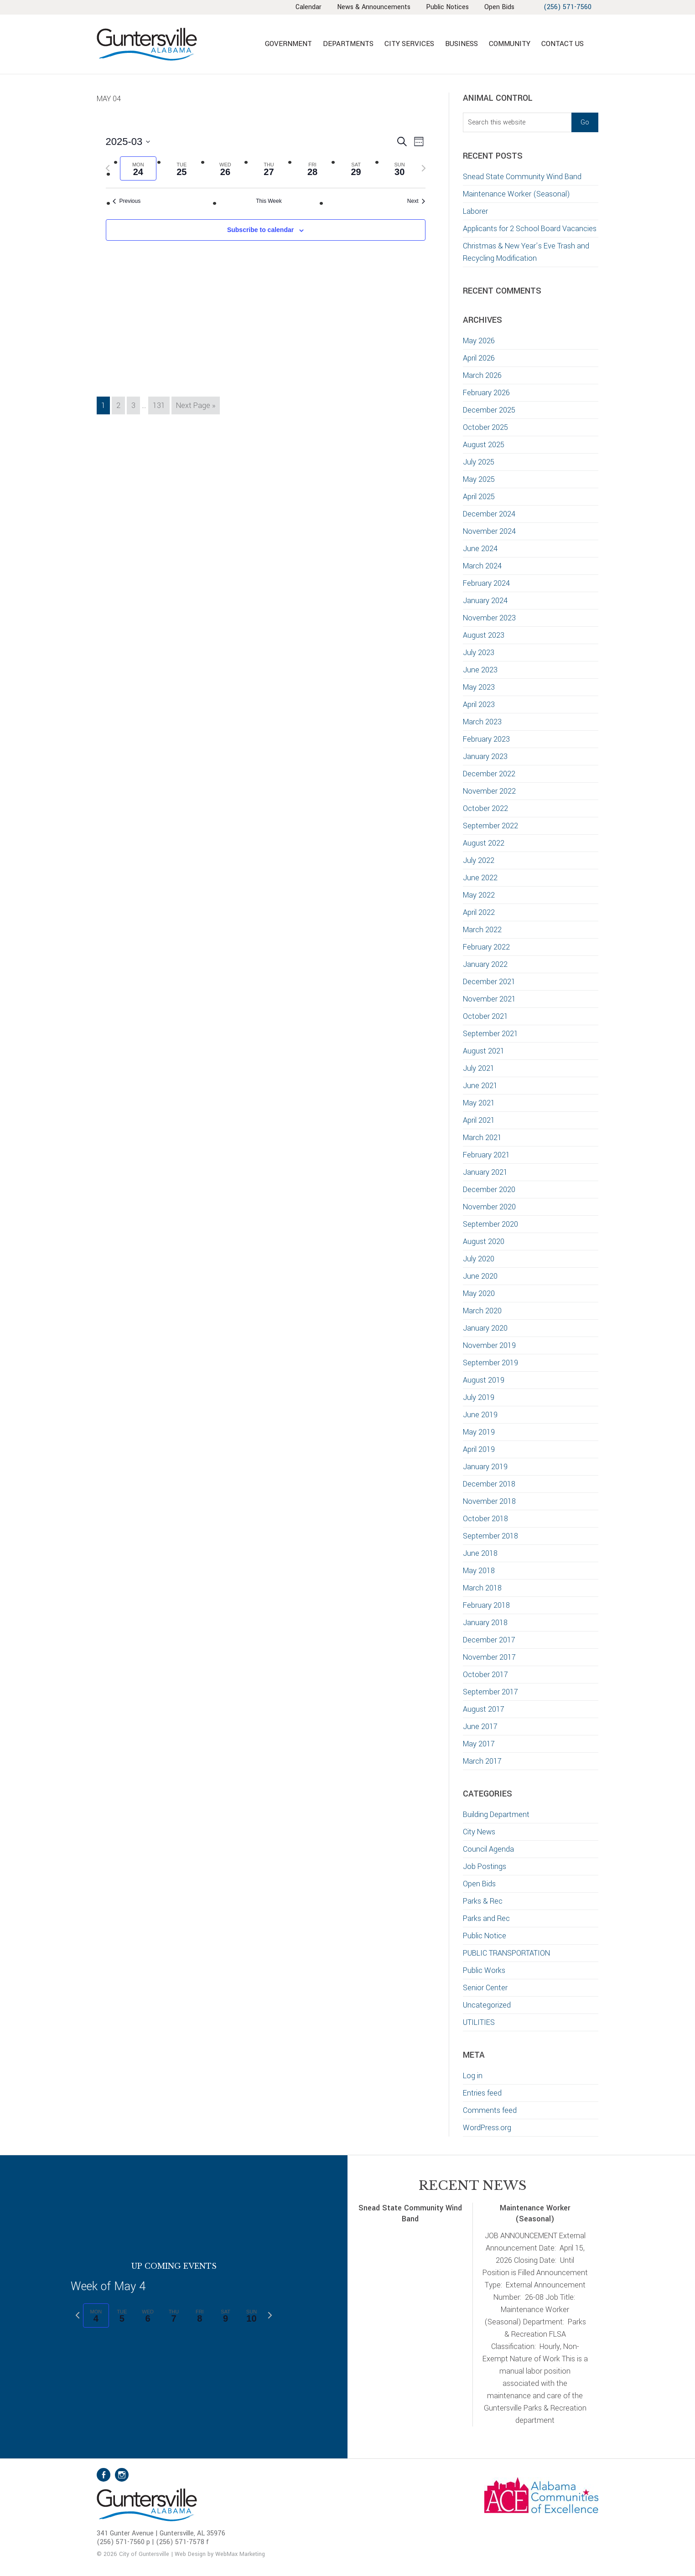 Image resolution: width=695 pixels, height=2576 pixels. What do you see at coordinates (486, 1155) in the screenshot?
I see `February 2021` at bounding box center [486, 1155].